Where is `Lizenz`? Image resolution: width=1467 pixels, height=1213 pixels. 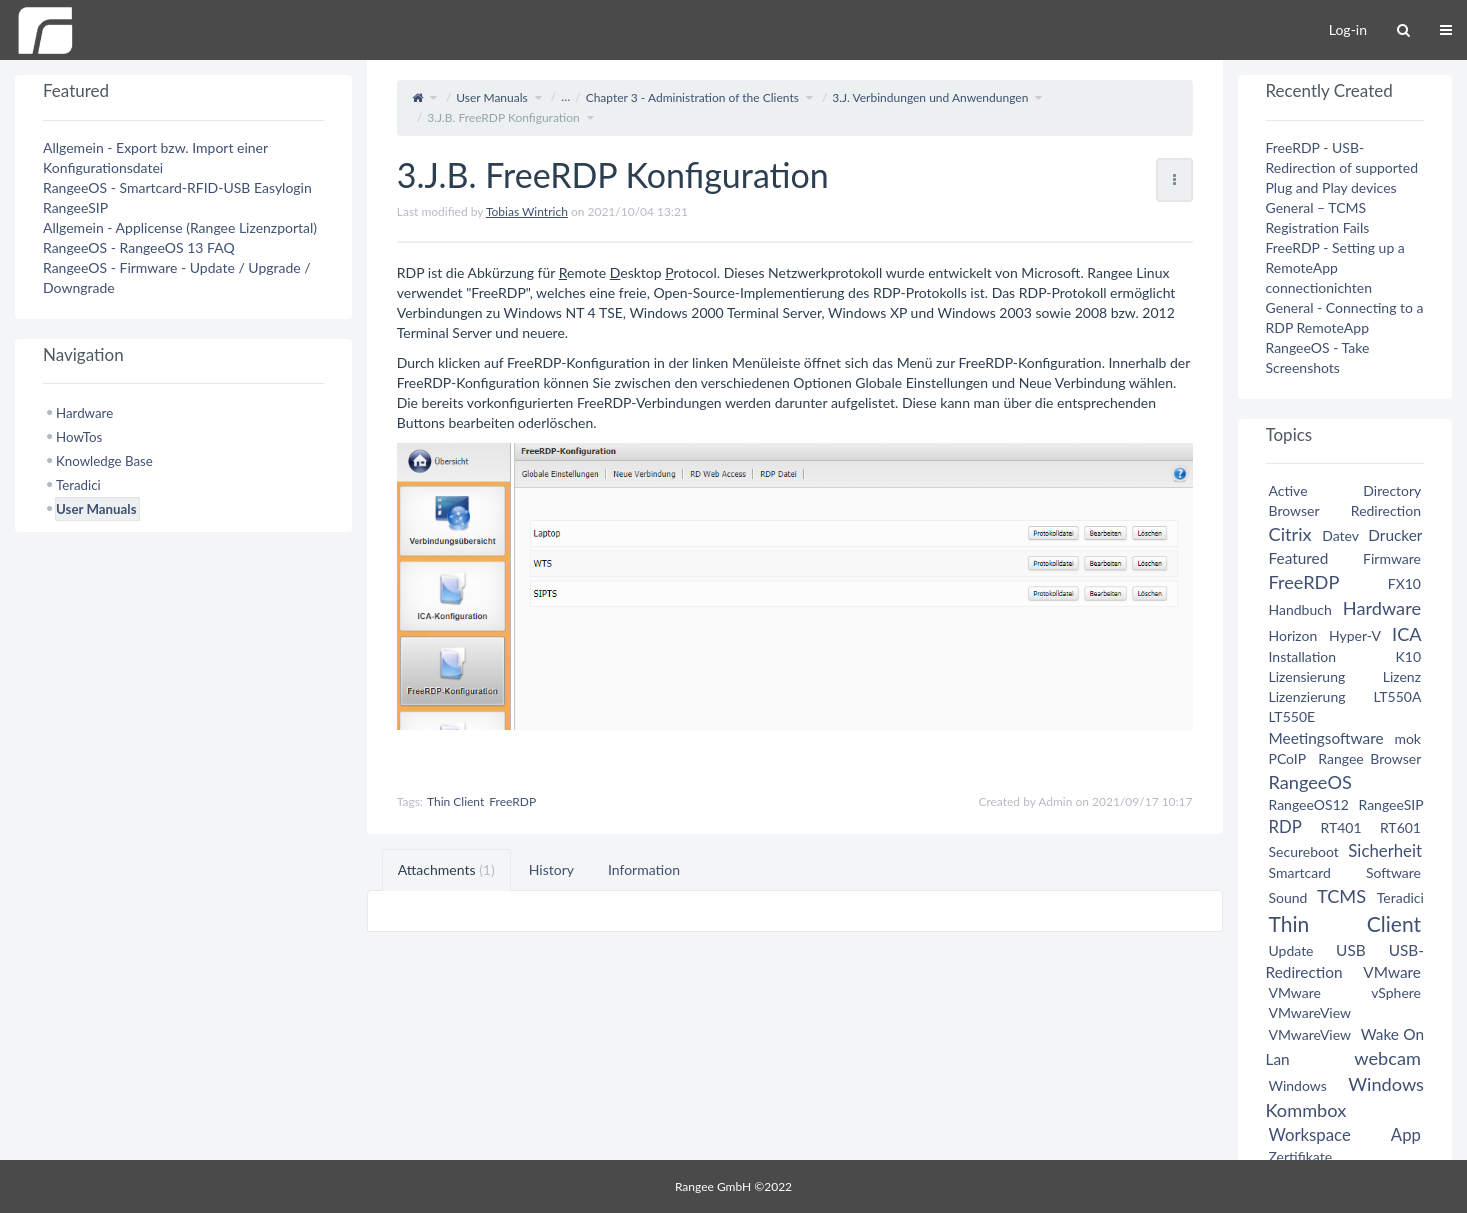
Lizenz is located at coordinates (1402, 676).